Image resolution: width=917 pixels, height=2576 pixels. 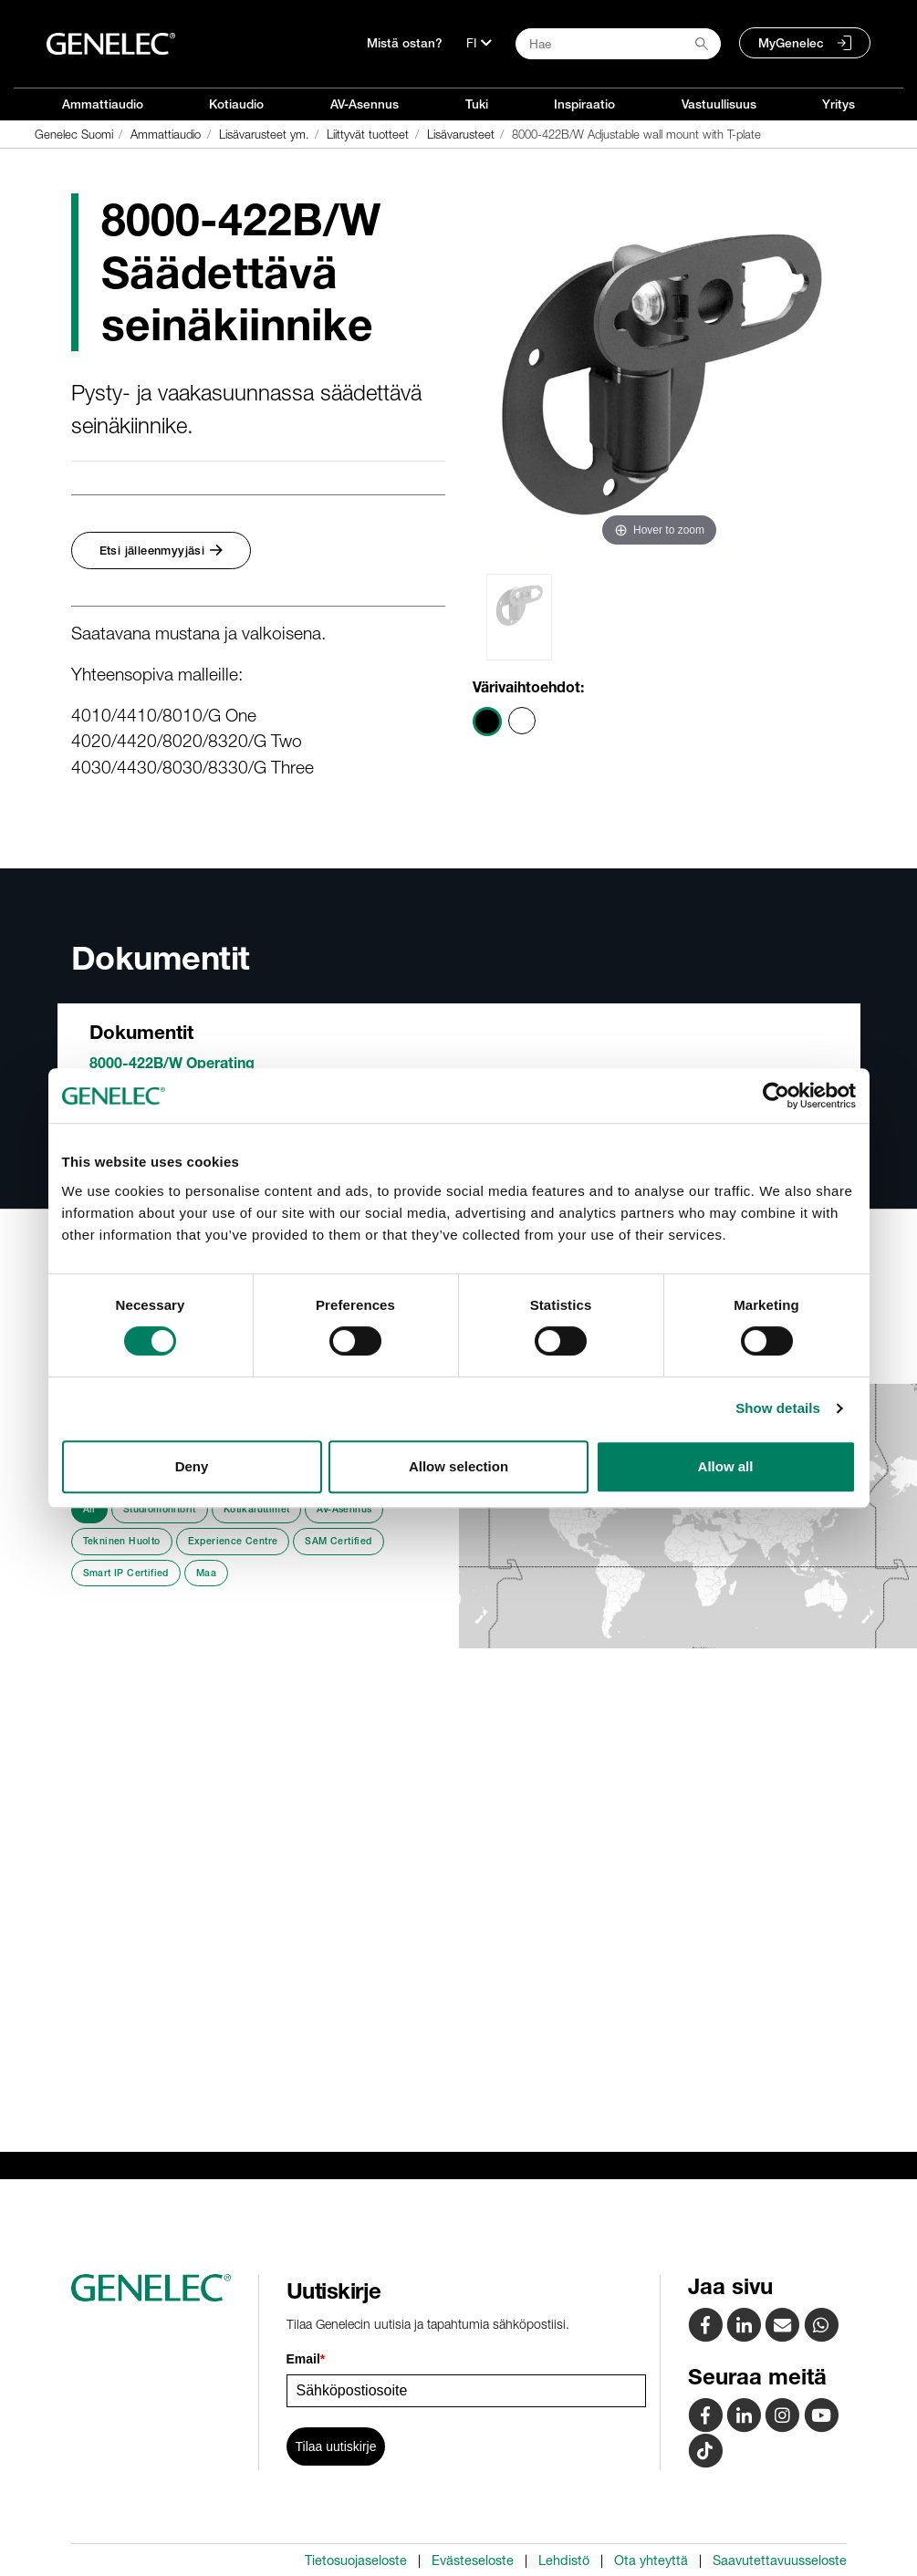 I want to click on AV-Asennus, so click(x=364, y=104).